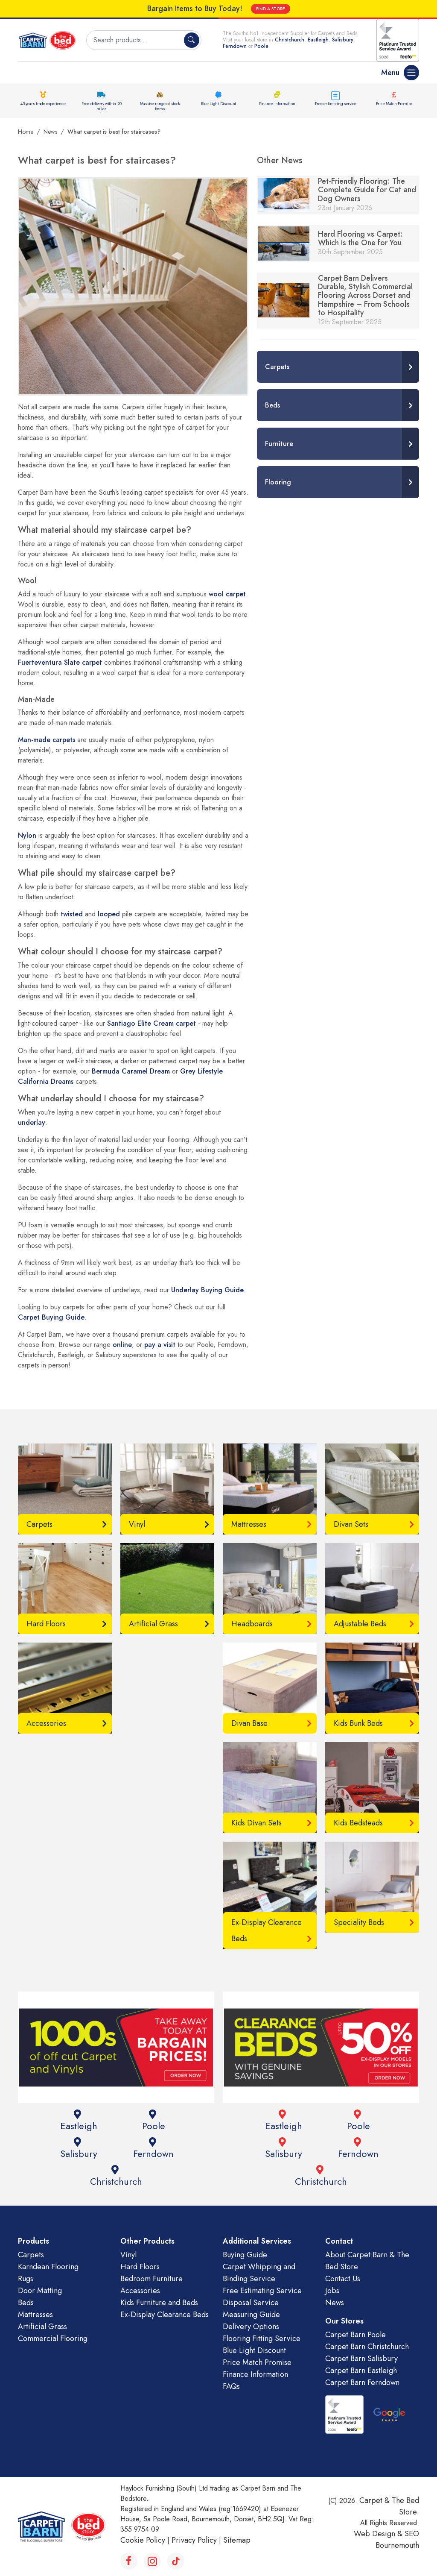  What do you see at coordinates (46, 740) in the screenshot?
I see `Man-made carpets` at bounding box center [46, 740].